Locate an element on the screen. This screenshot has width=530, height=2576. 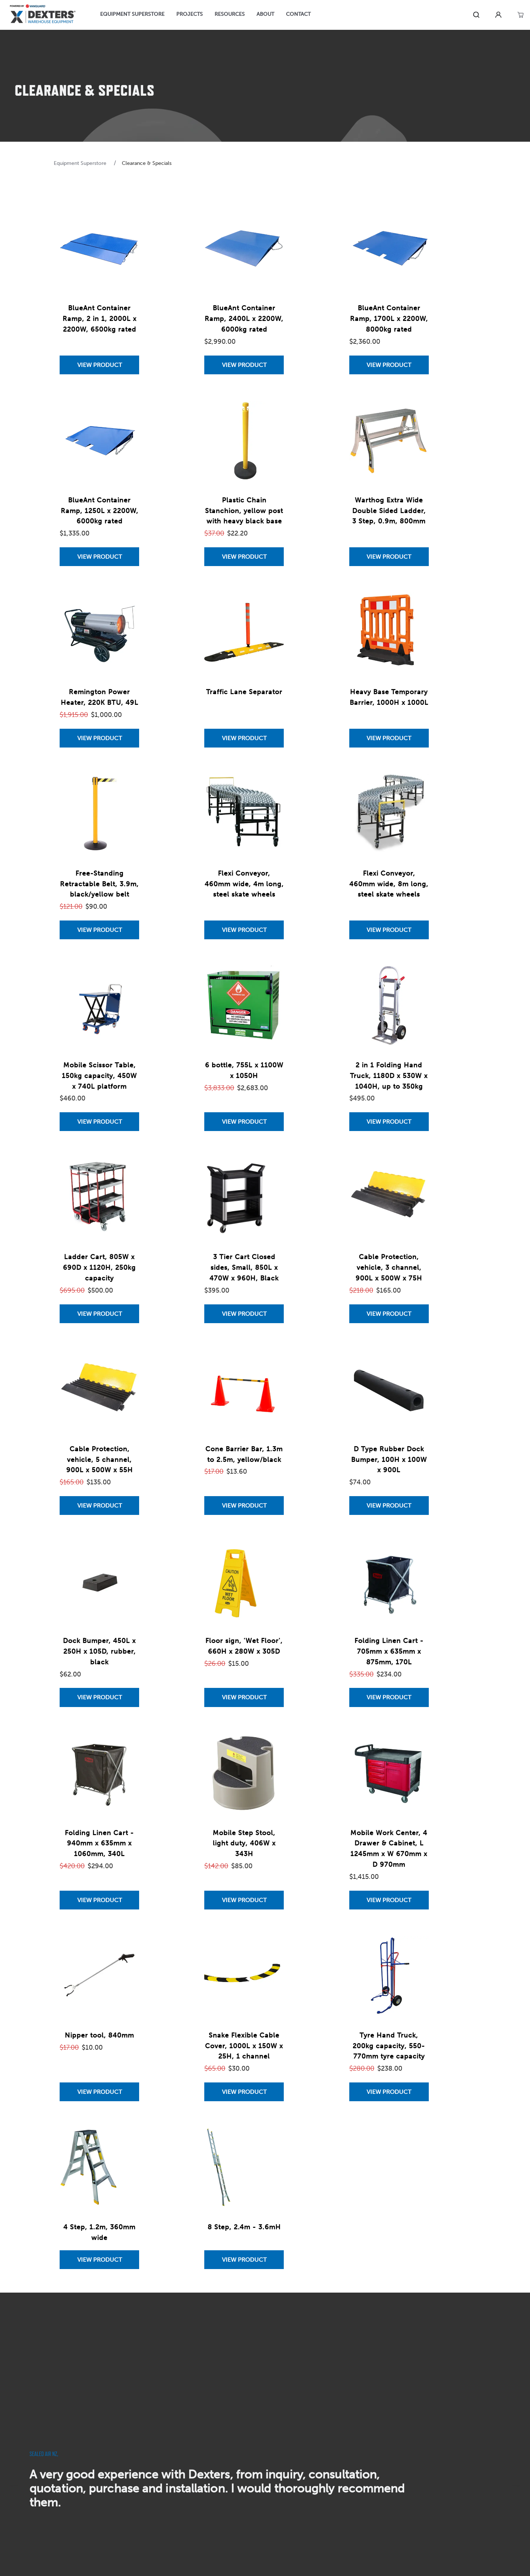
[View Mobile Work Center, 4 Drawer & Cabinet, L 1245mm x W 670mm x D 970mm] is located at coordinates (389, 1900).